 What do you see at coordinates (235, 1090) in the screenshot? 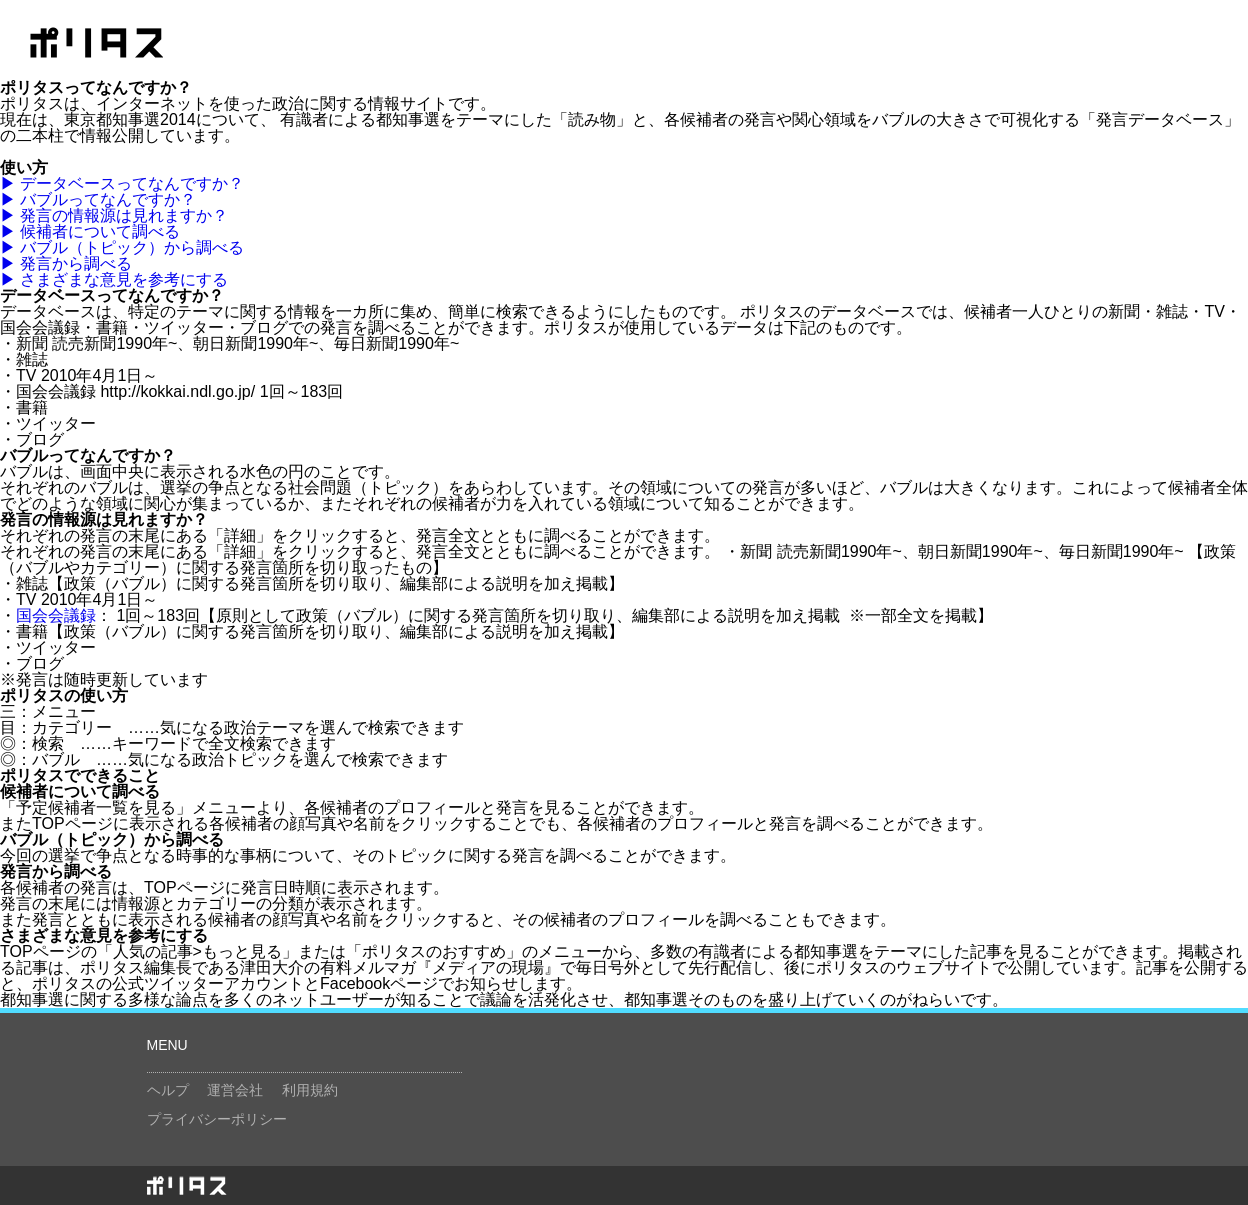
I see `運営会社` at bounding box center [235, 1090].